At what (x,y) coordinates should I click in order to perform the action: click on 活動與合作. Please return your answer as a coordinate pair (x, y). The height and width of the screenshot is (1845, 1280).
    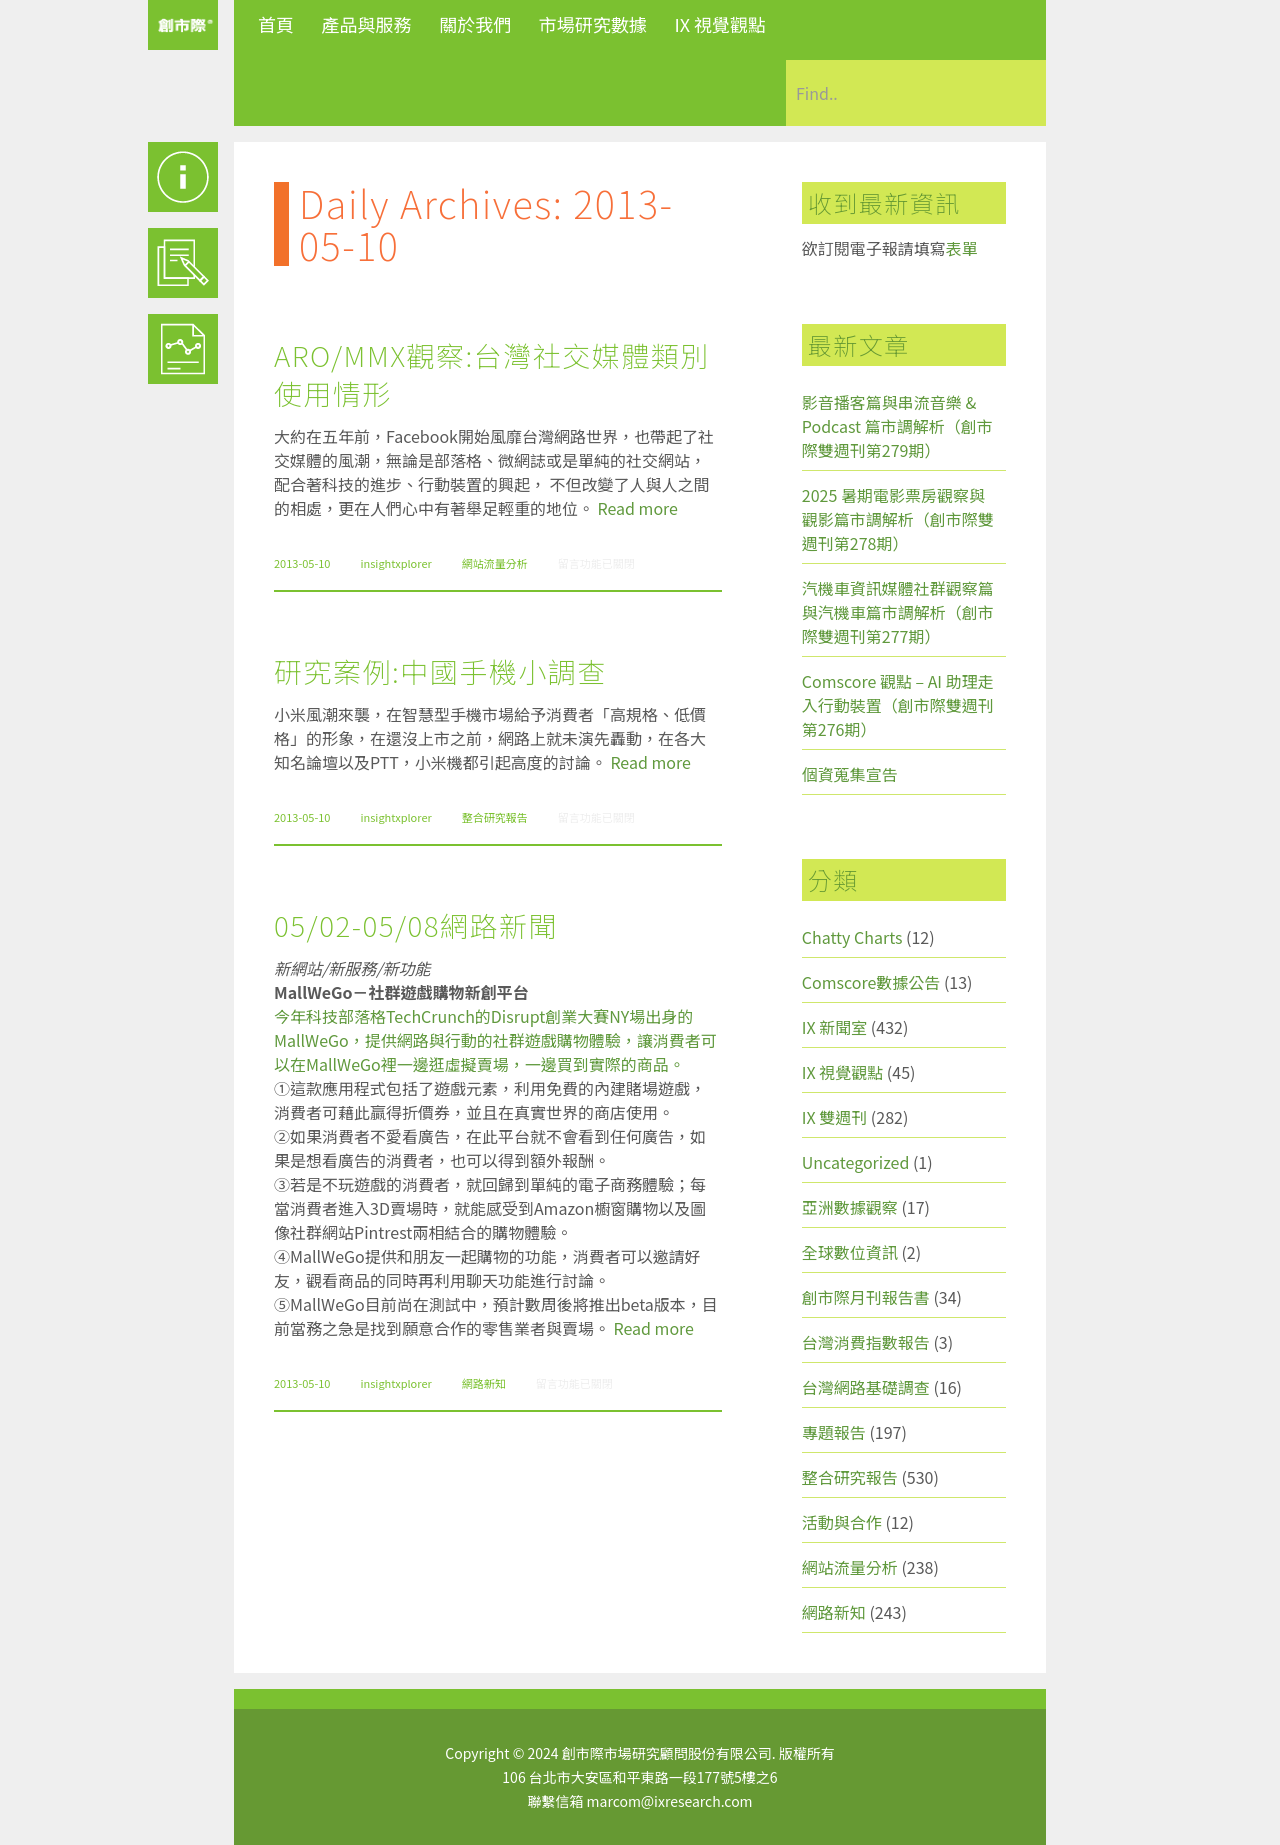
    Looking at the image, I should click on (842, 1522).